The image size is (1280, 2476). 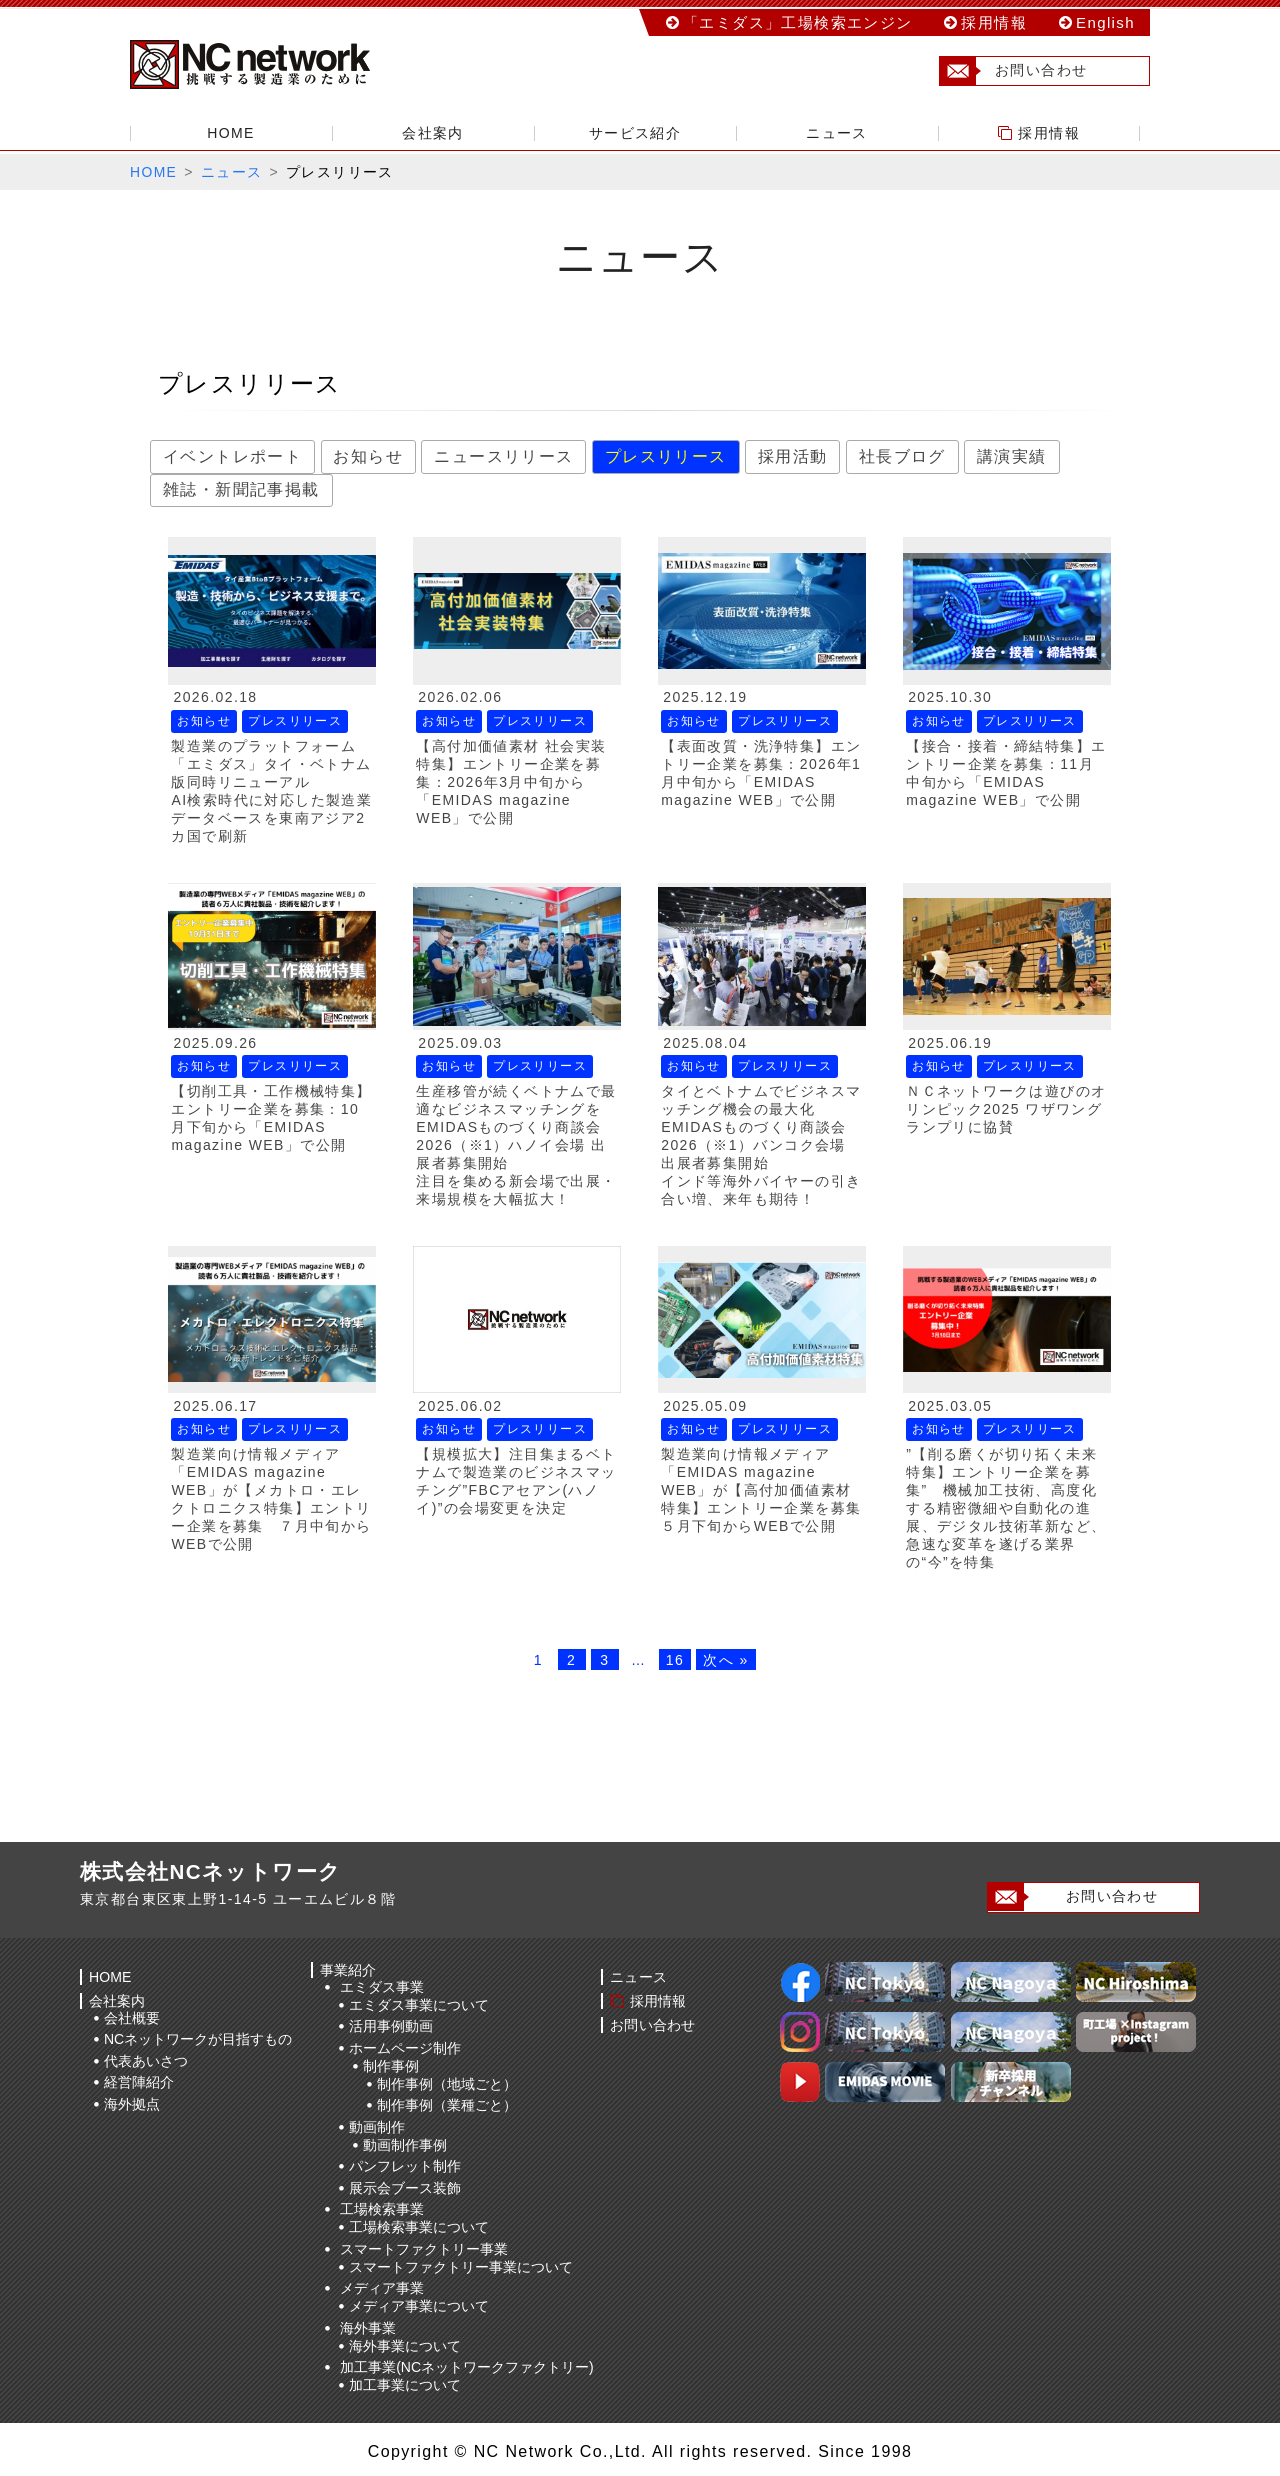 I want to click on 会社案内, so click(x=433, y=133).